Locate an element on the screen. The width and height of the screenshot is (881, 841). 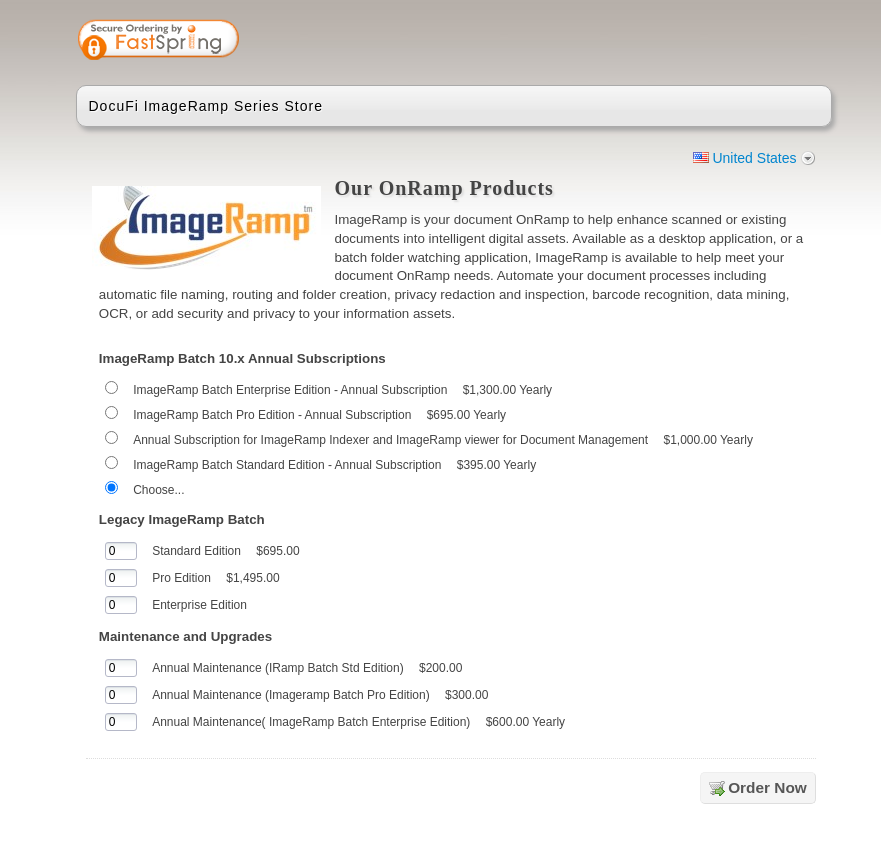
[link] is located at coordinates (737, 42).